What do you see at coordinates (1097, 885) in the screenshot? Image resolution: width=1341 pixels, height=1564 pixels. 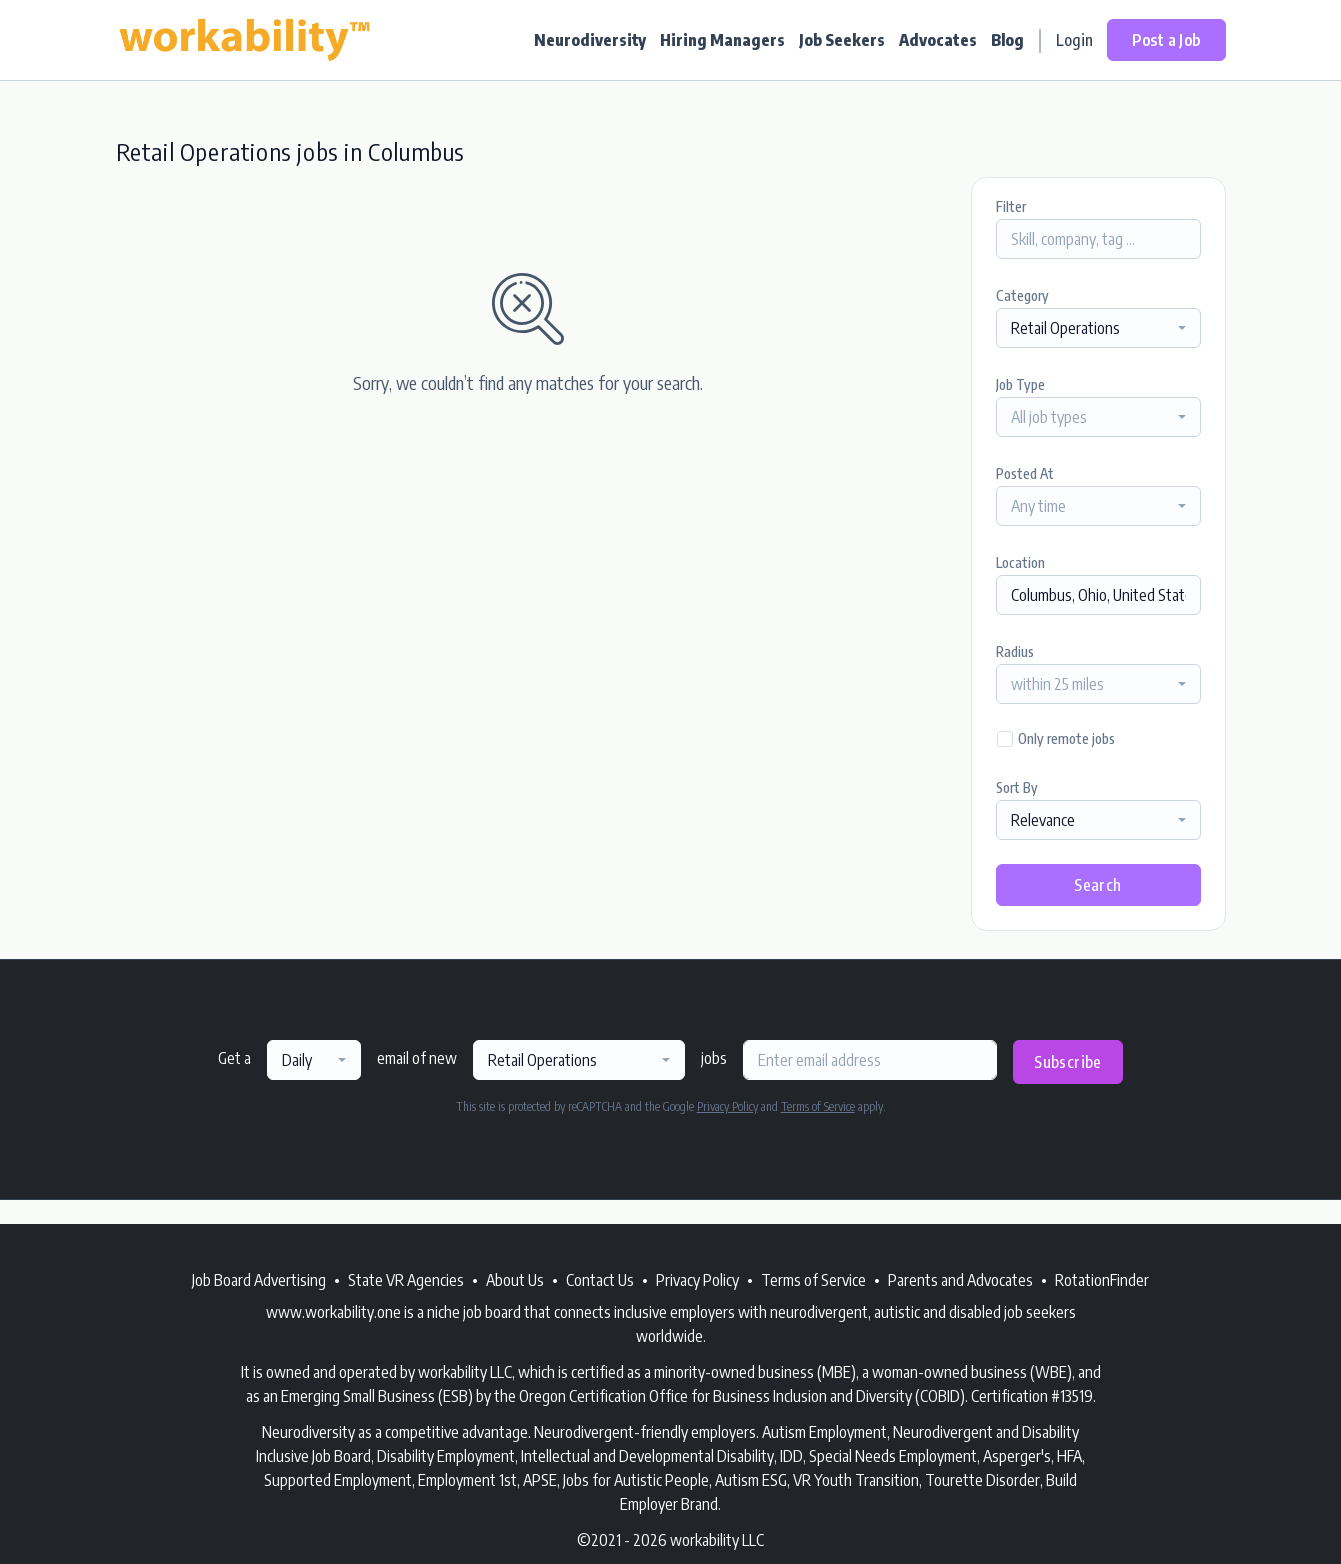 I see `Search` at bounding box center [1097, 885].